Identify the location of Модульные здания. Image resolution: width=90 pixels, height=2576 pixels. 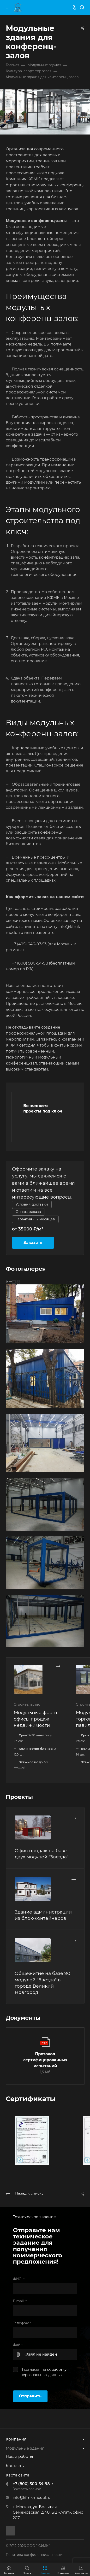
(25, 2448).